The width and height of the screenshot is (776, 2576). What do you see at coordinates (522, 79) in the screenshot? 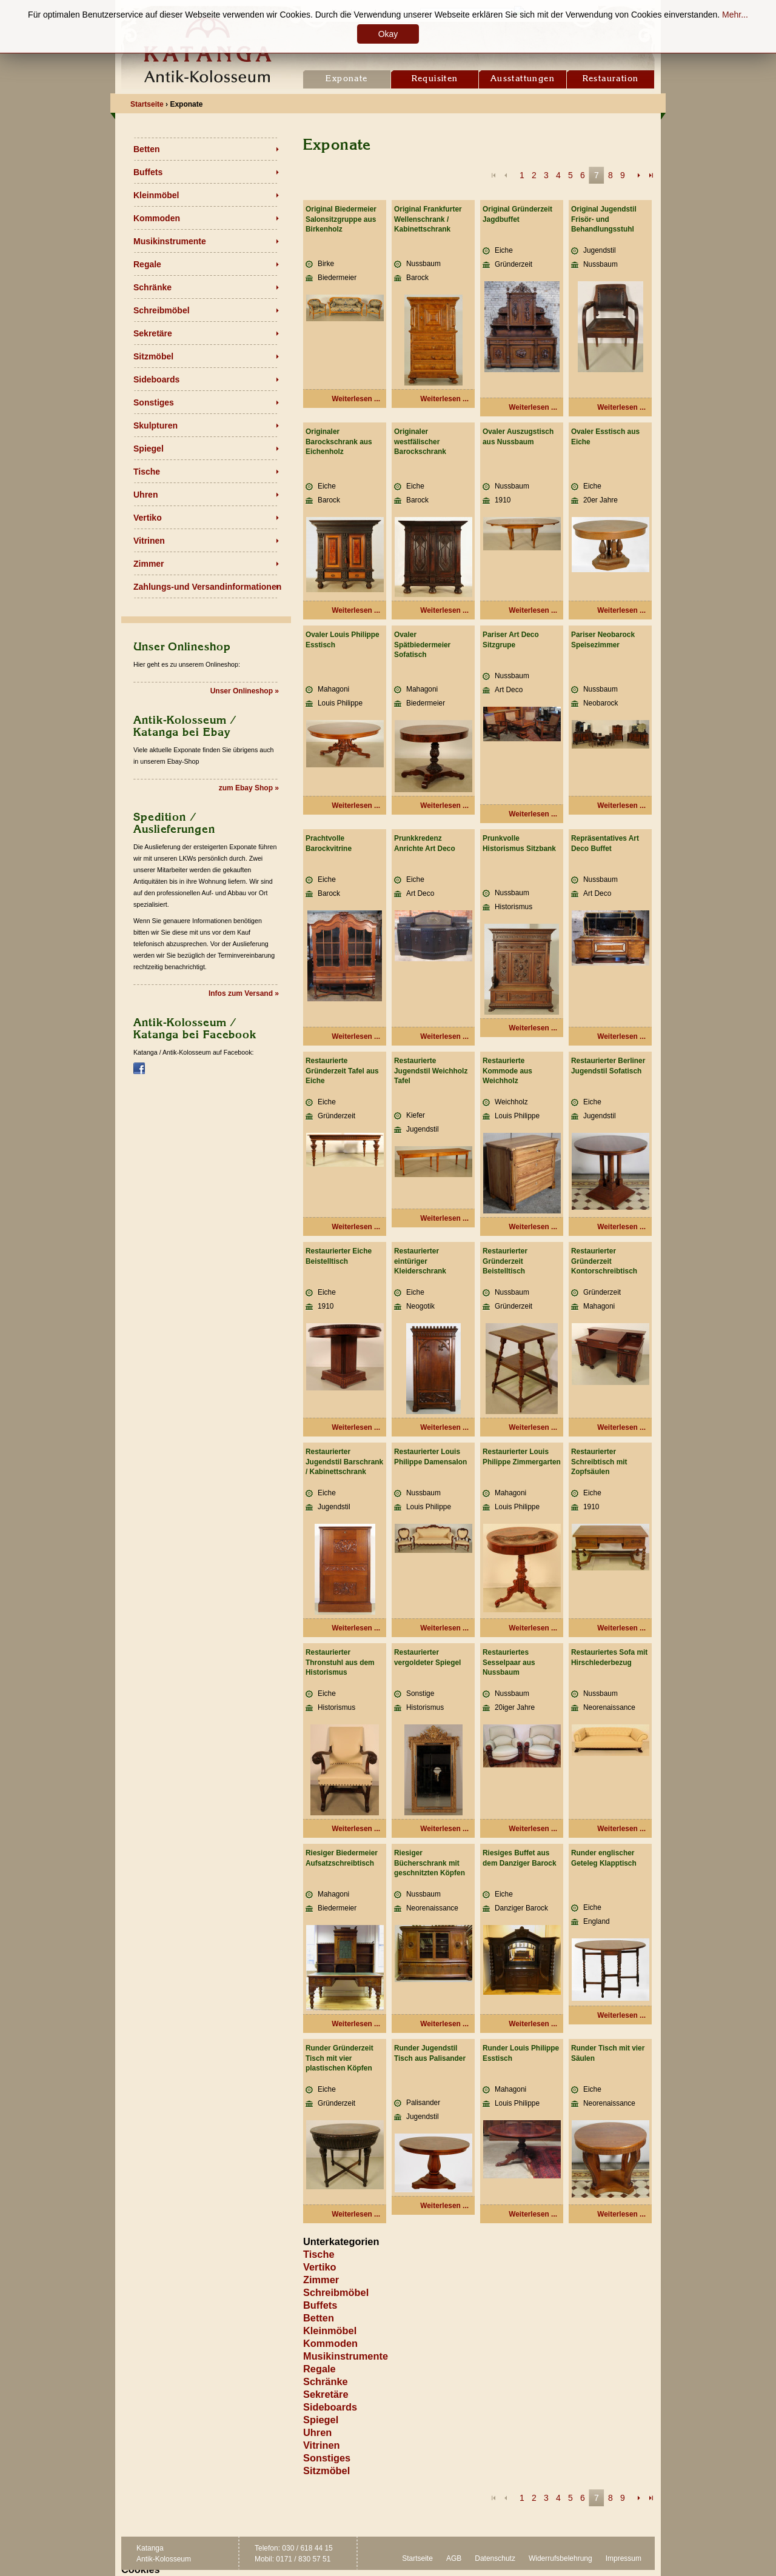
I see `Ausstattungen` at bounding box center [522, 79].